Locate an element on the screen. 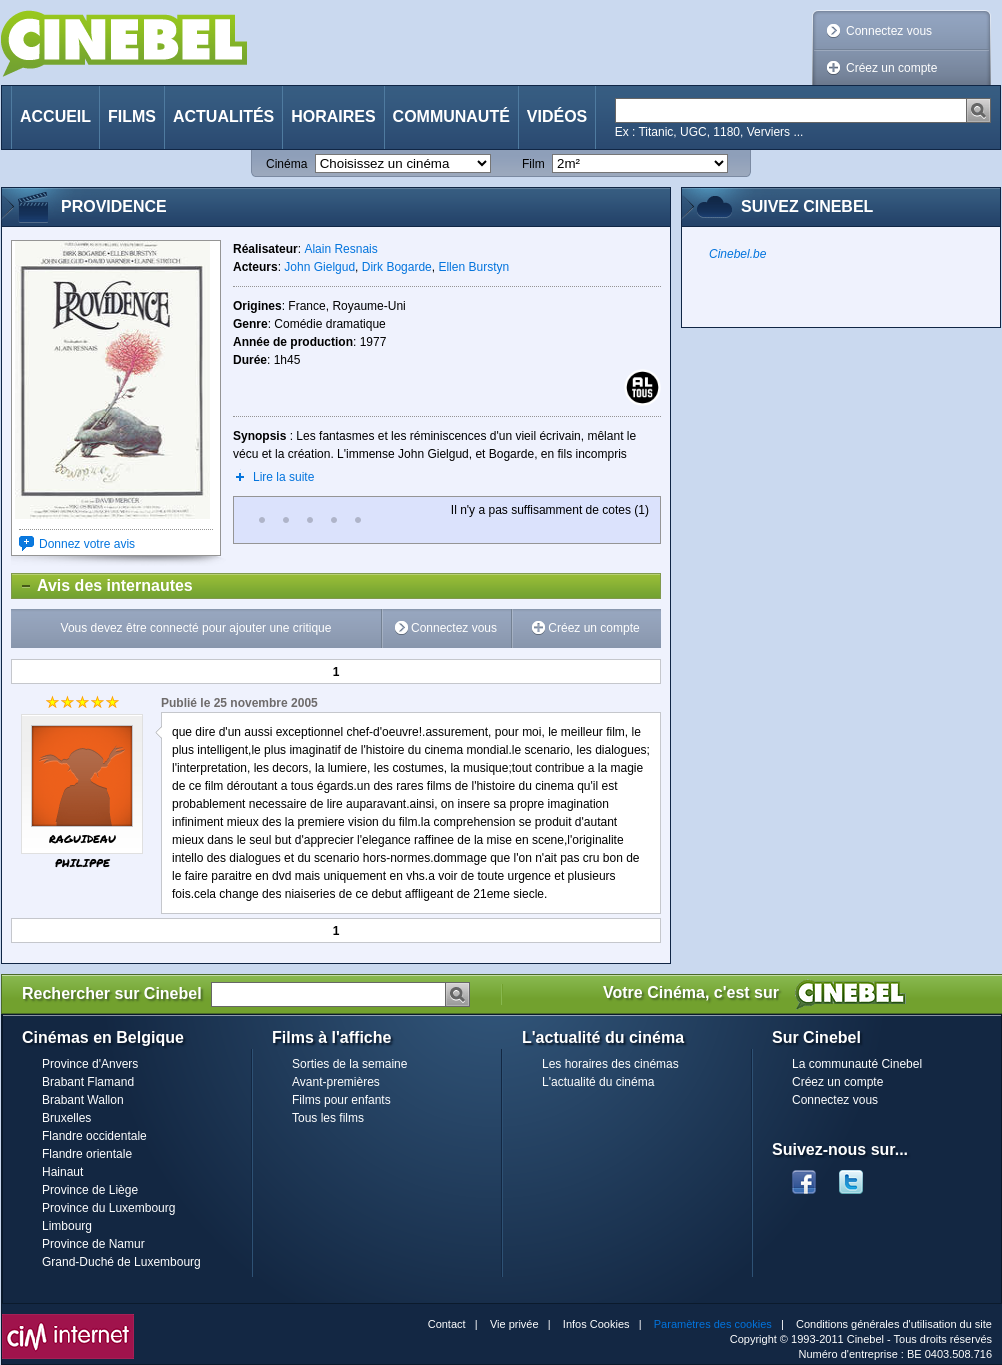 The image size is (1002, 1365). Province de Liège is located at coordinates (90, 1190).